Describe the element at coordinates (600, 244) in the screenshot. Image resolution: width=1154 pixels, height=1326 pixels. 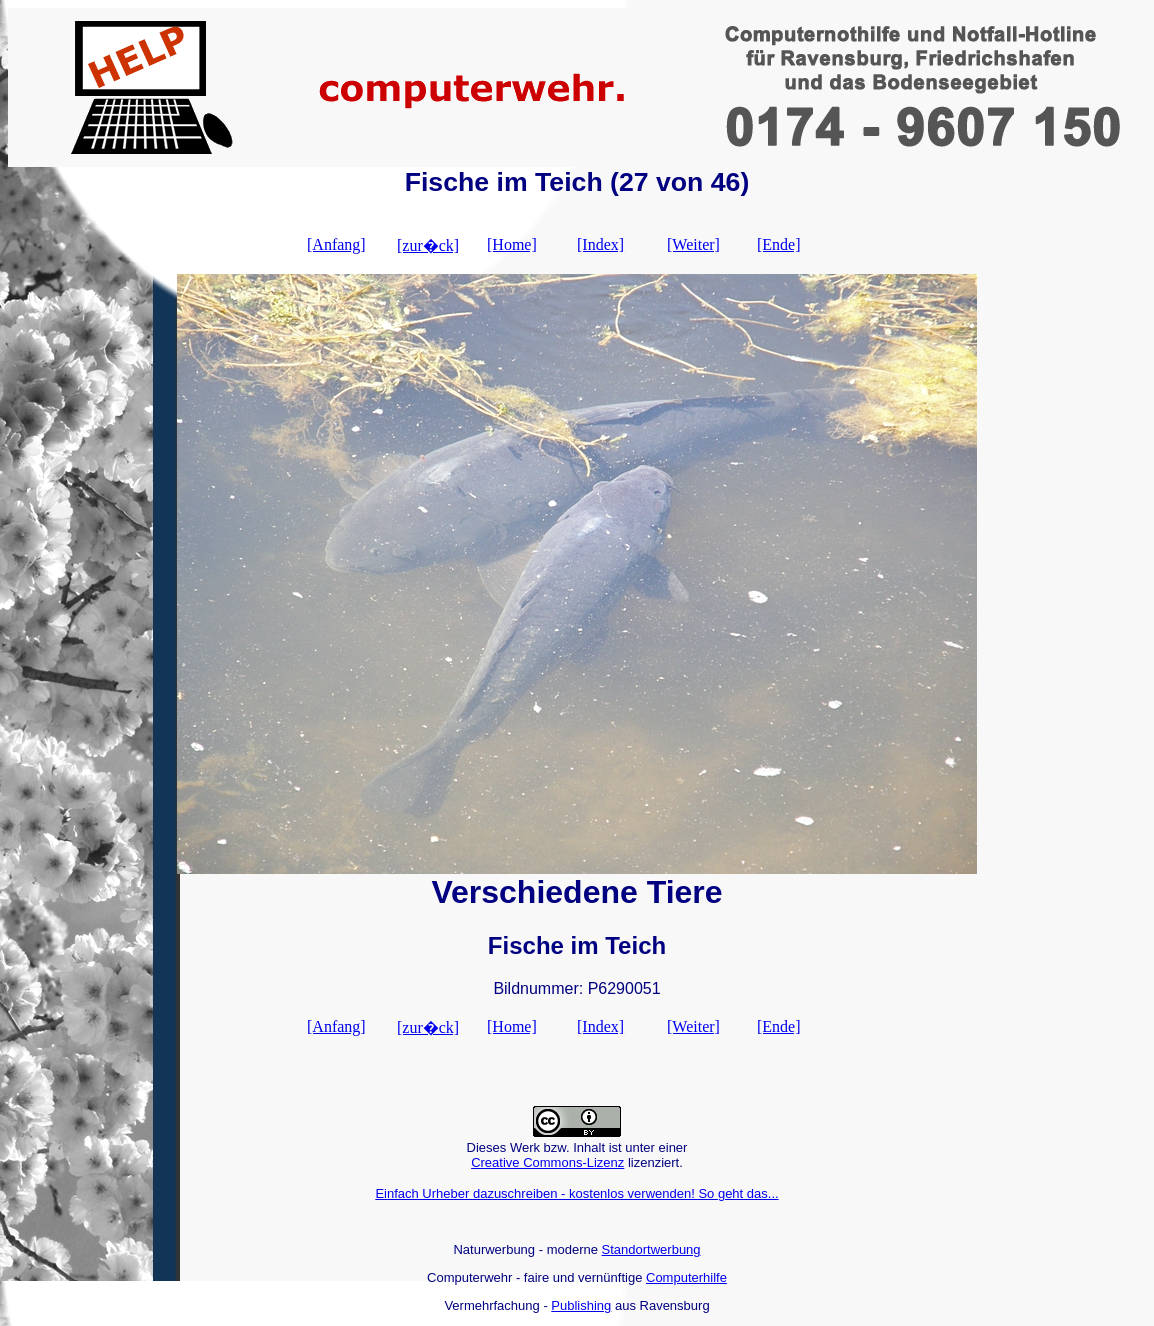
I see `[Index]` at that location.